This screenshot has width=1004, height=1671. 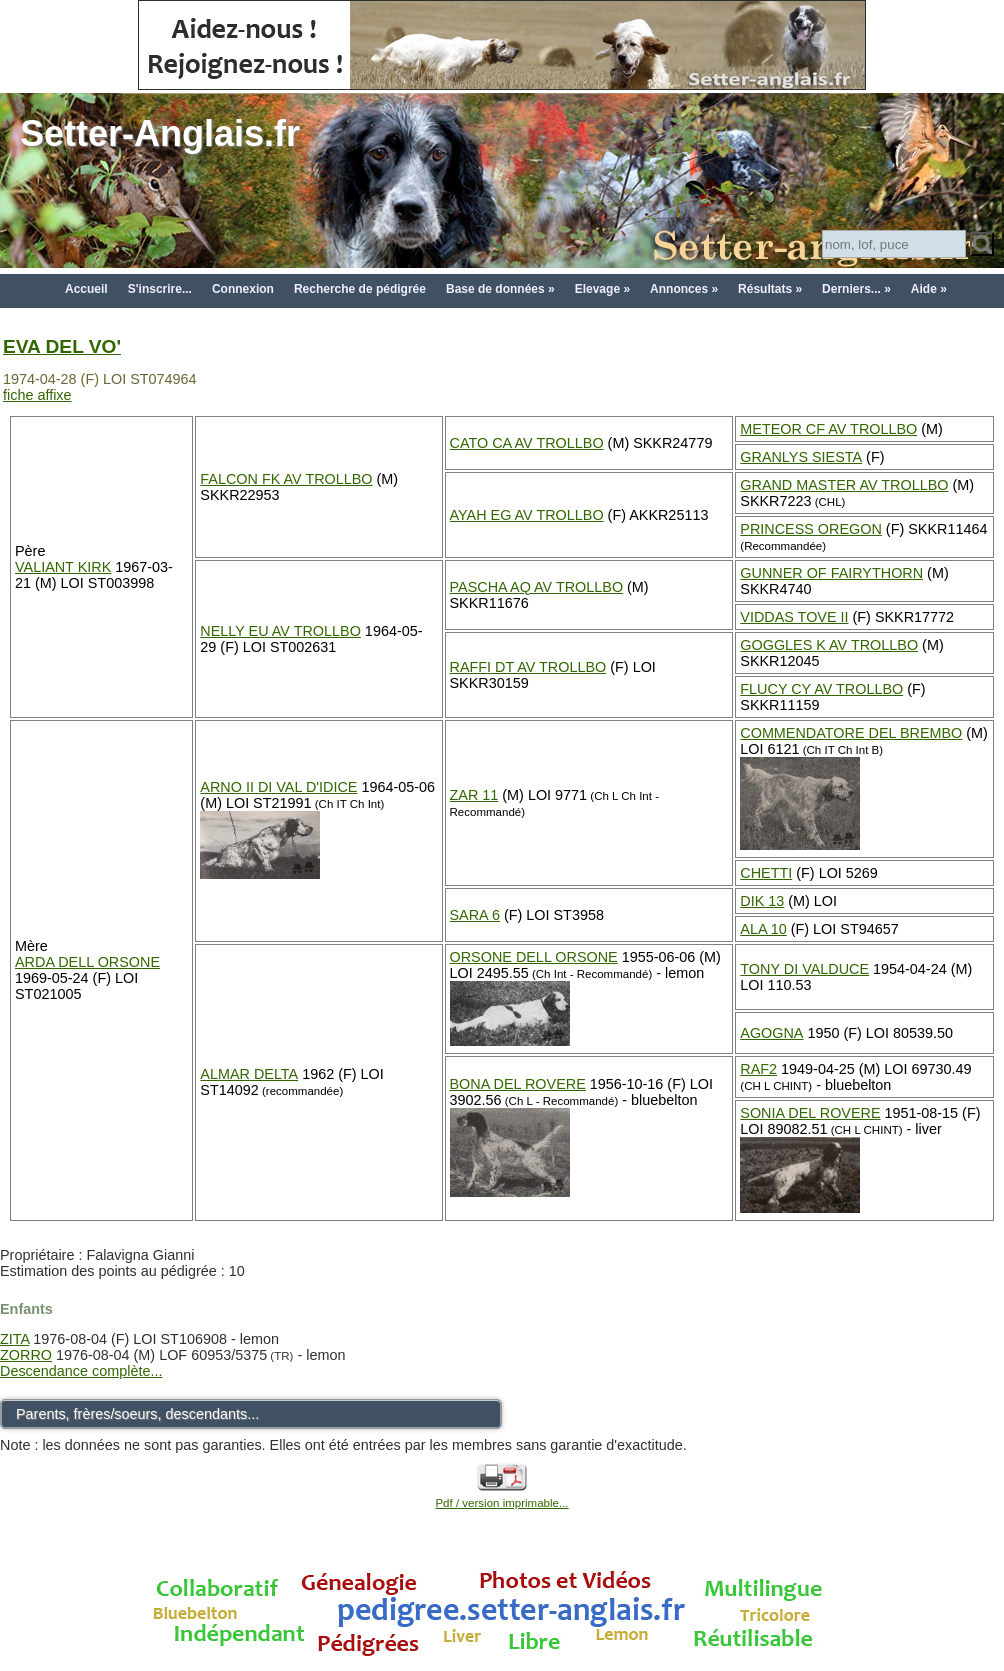 What do you see at coordinates (280, 631) in the screenshot?
I see `NELLY EU AV TROLLBO` at bounding box center [280, 631].